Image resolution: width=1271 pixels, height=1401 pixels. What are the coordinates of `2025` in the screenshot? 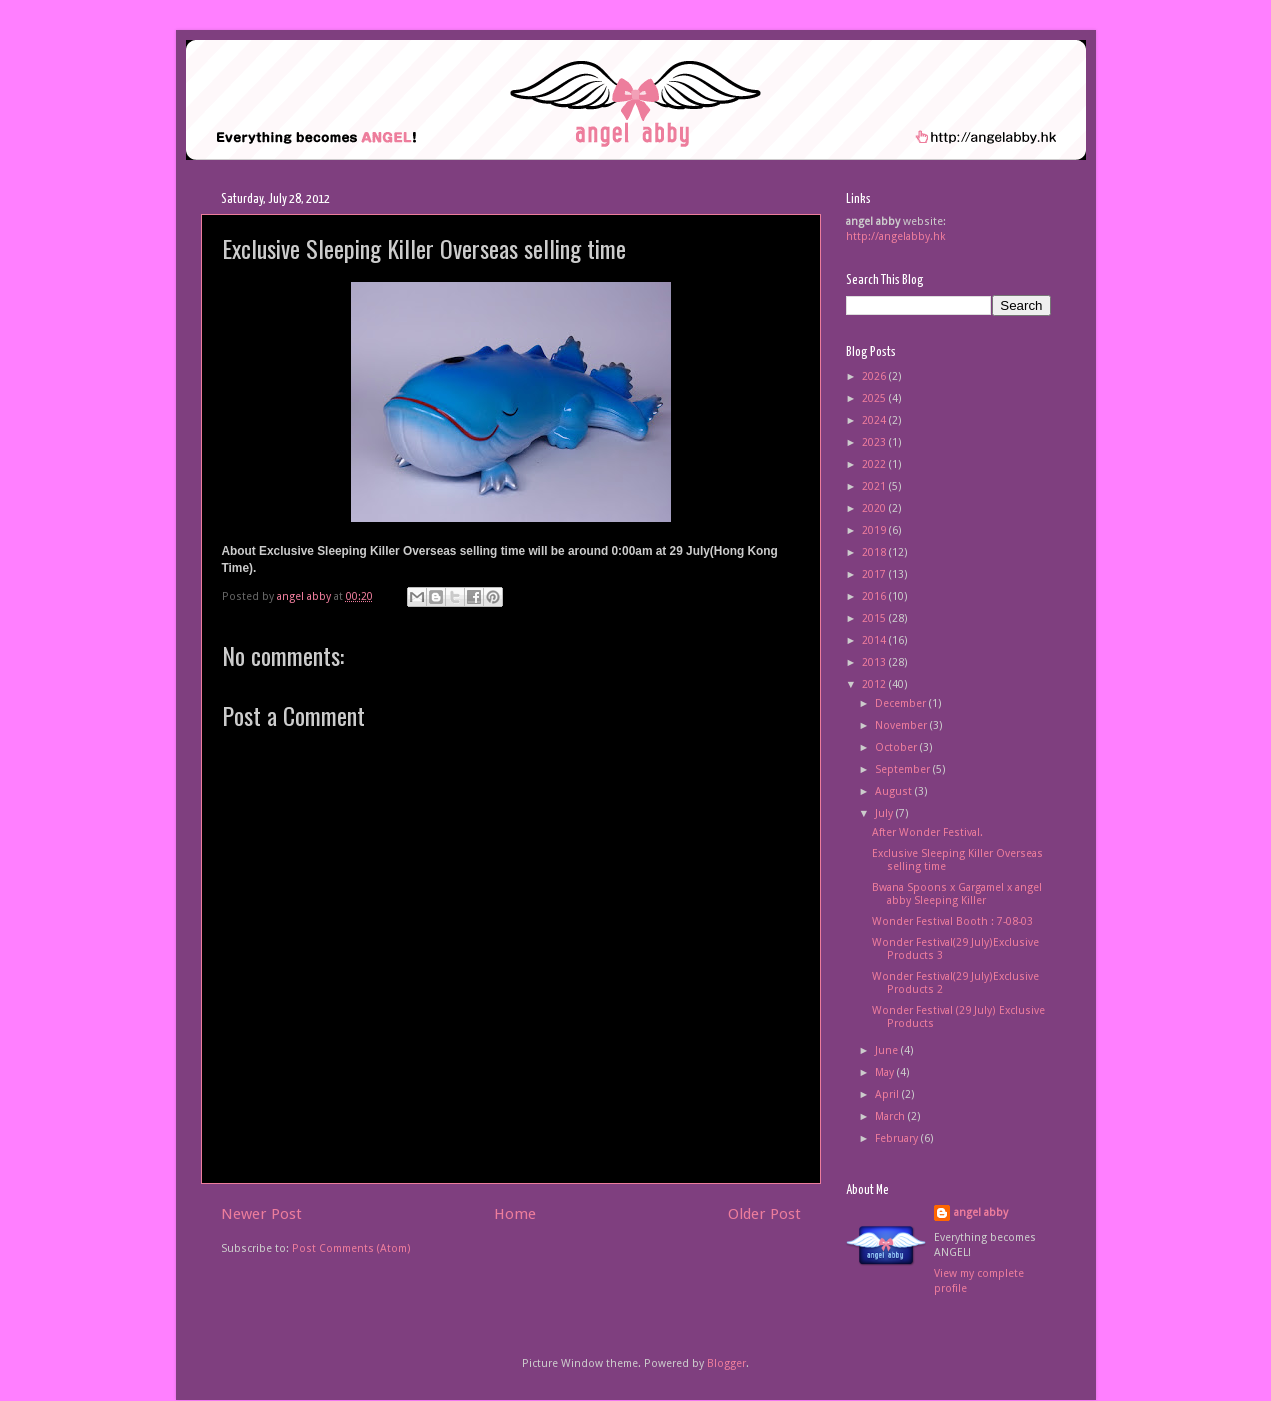 It's located at (875, 398).